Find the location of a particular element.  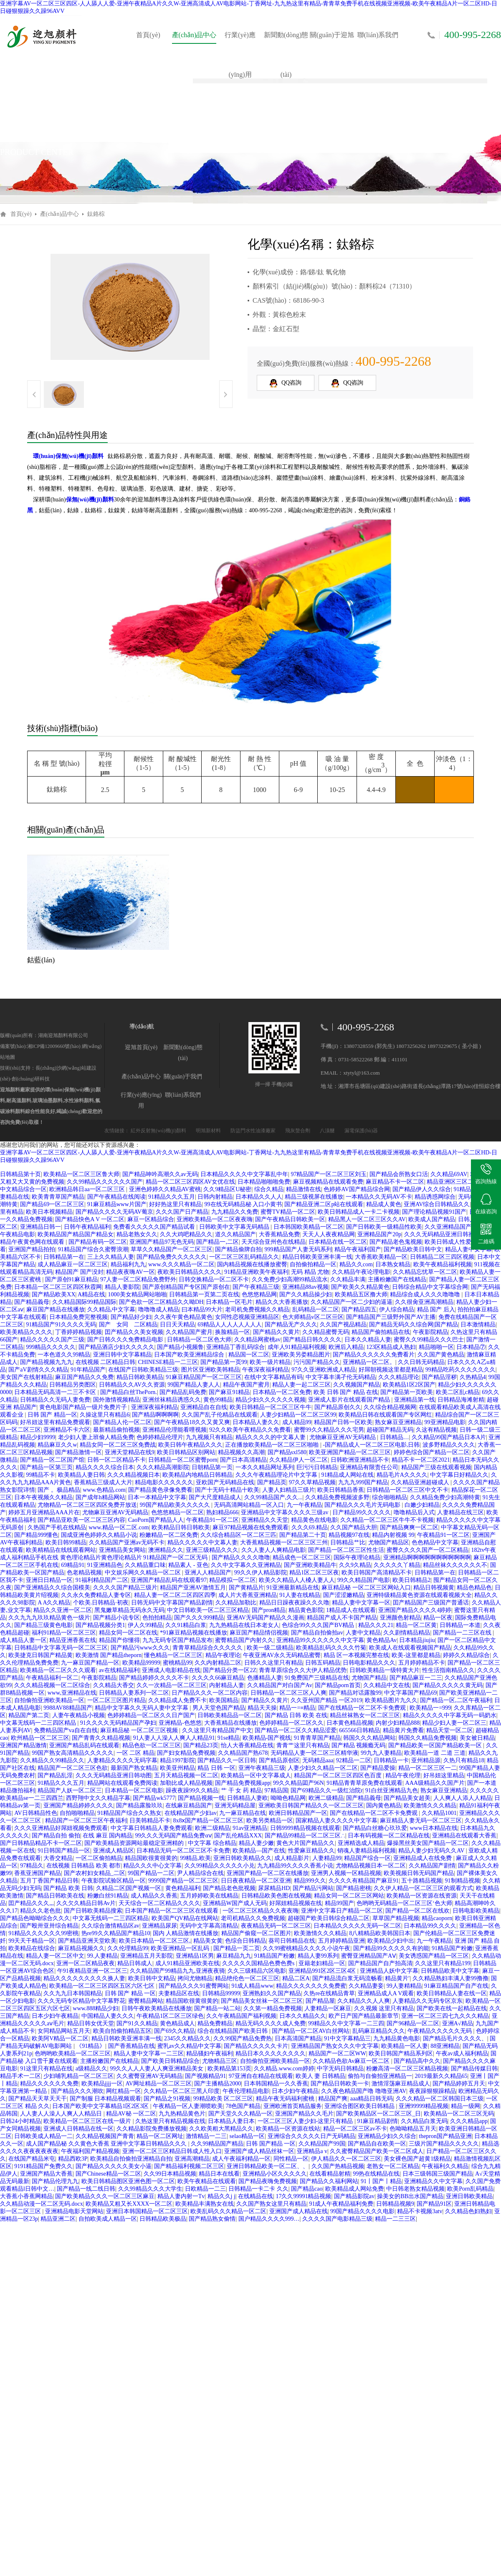

蜜臀久久99精品久久久巴士 is located at coordinates (429, 1339).